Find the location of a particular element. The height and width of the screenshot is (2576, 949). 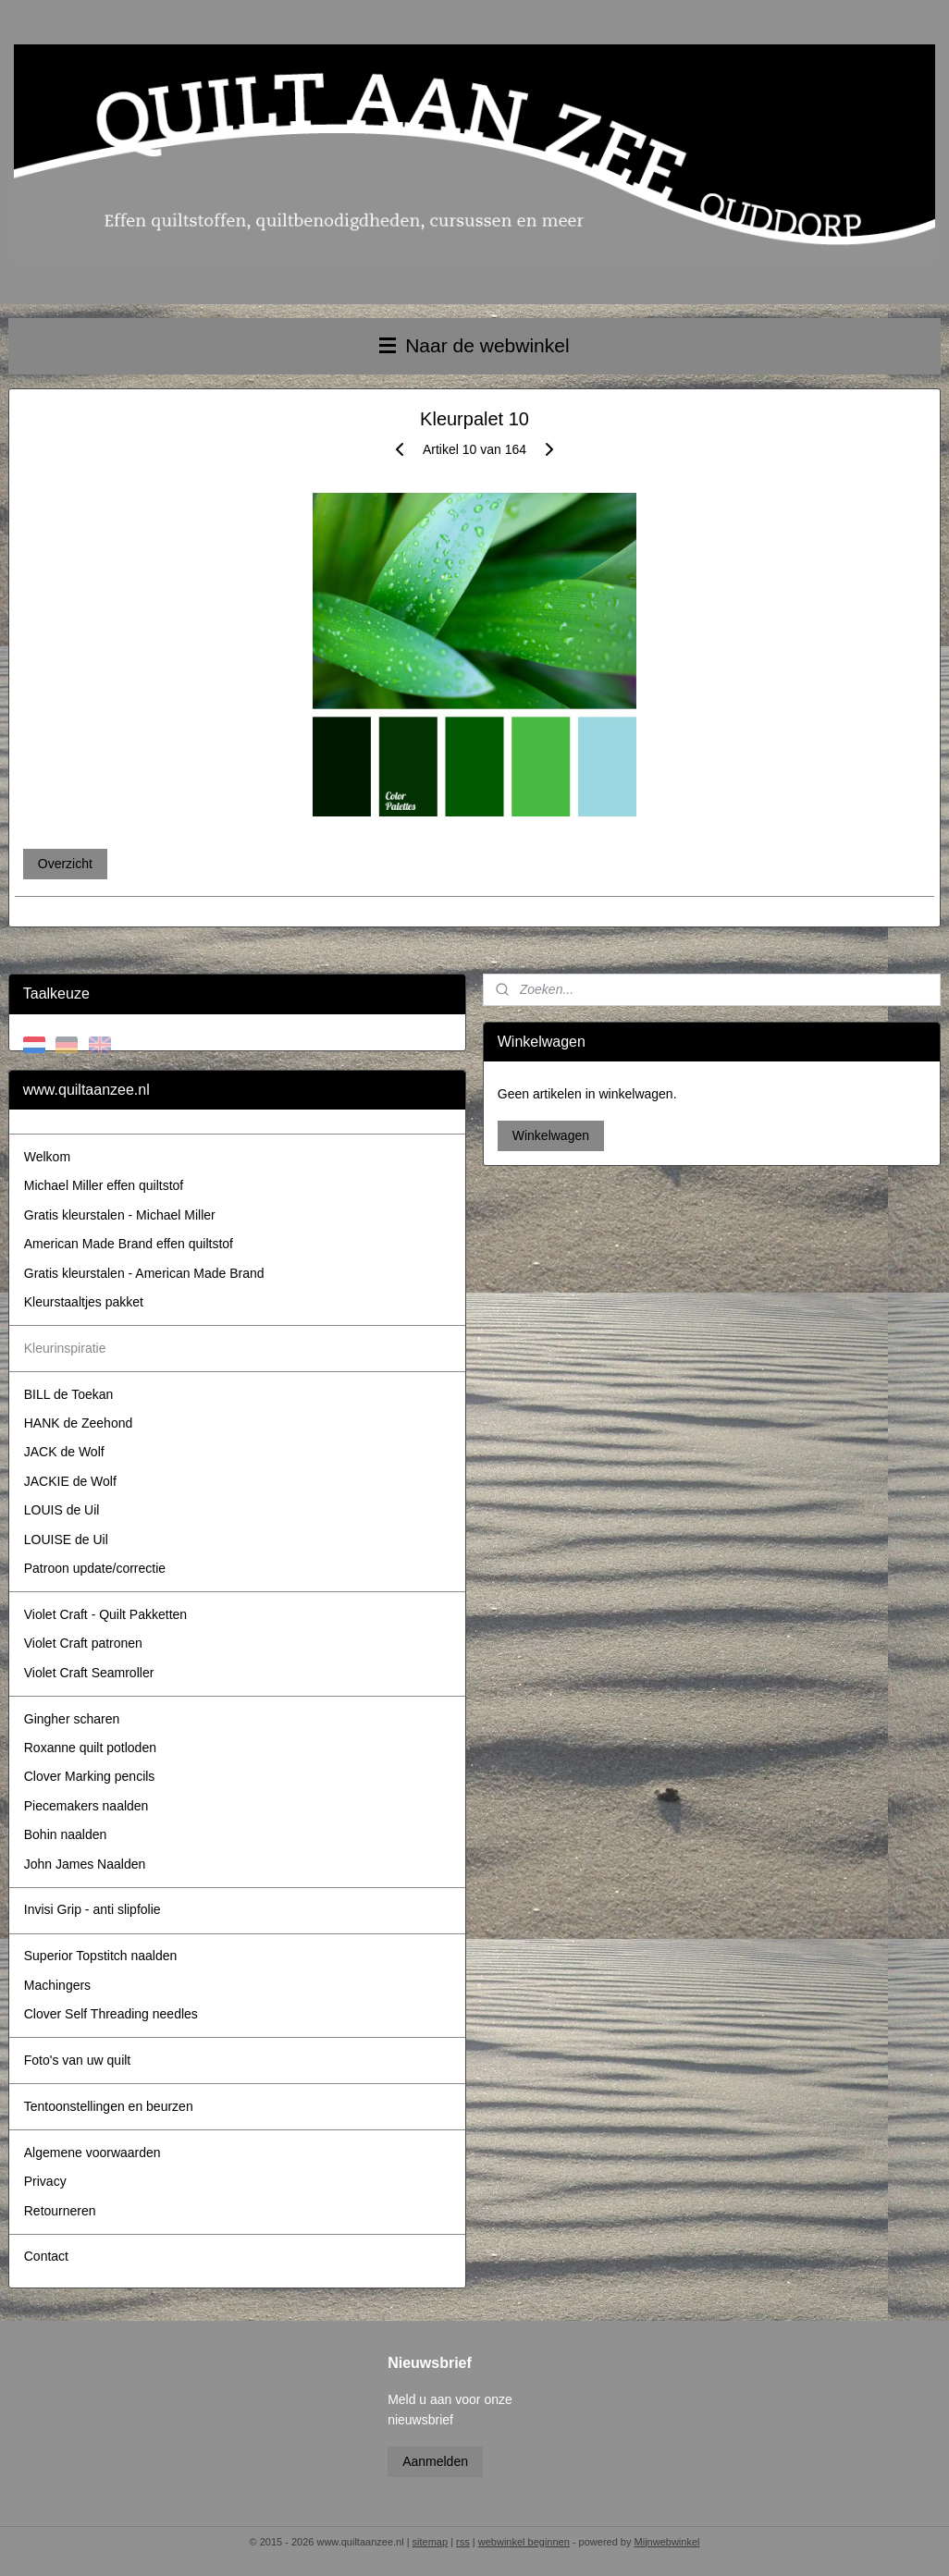

Mijnwebwinkel is located at coordinates (667, 2541).